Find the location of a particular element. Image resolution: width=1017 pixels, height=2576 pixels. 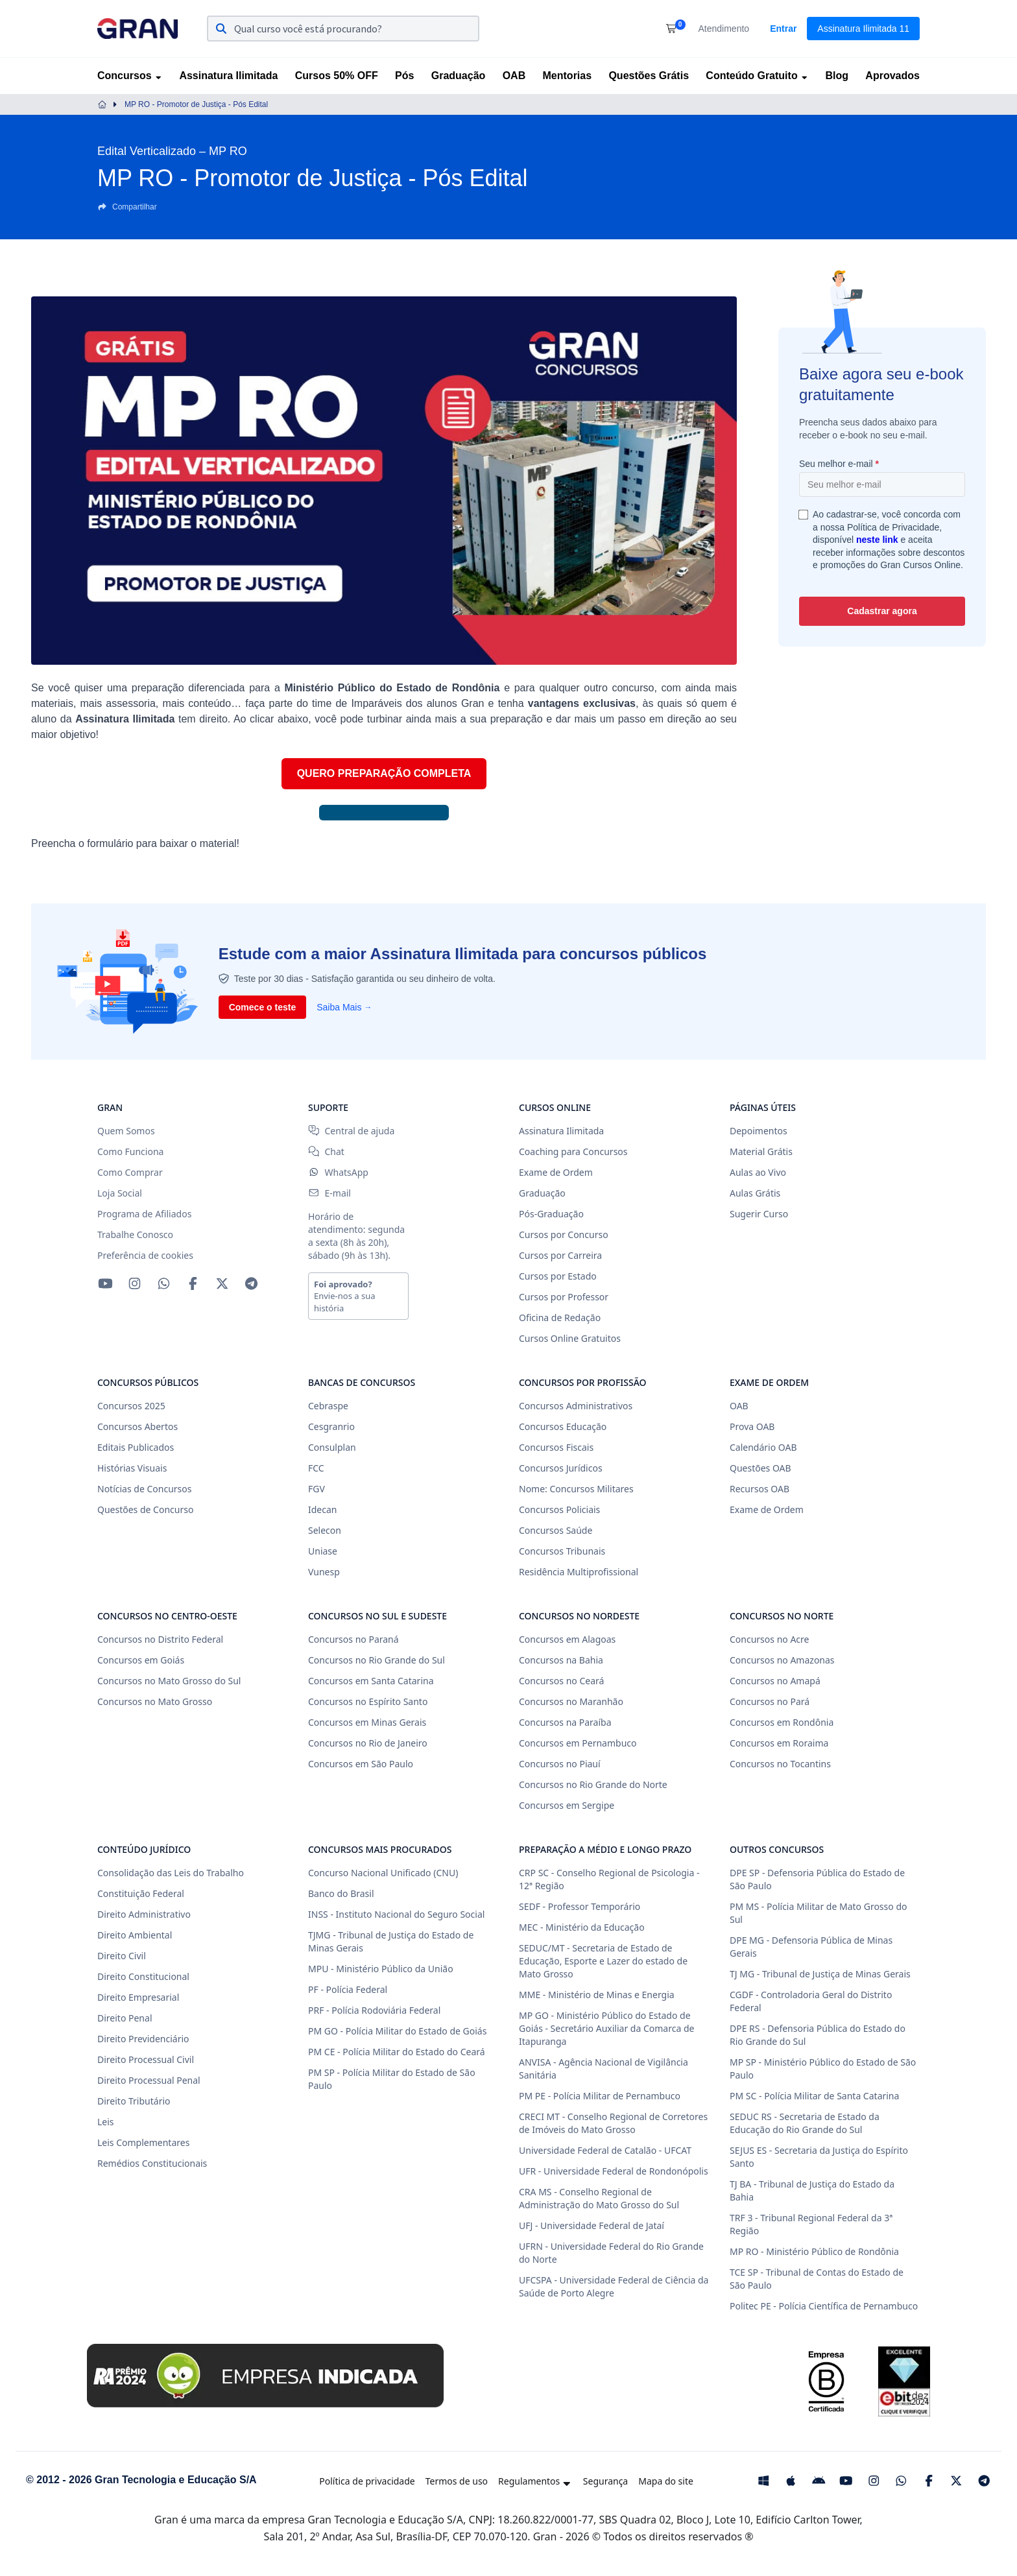

Histórias Visuais is located at coordinates (132, 1468).